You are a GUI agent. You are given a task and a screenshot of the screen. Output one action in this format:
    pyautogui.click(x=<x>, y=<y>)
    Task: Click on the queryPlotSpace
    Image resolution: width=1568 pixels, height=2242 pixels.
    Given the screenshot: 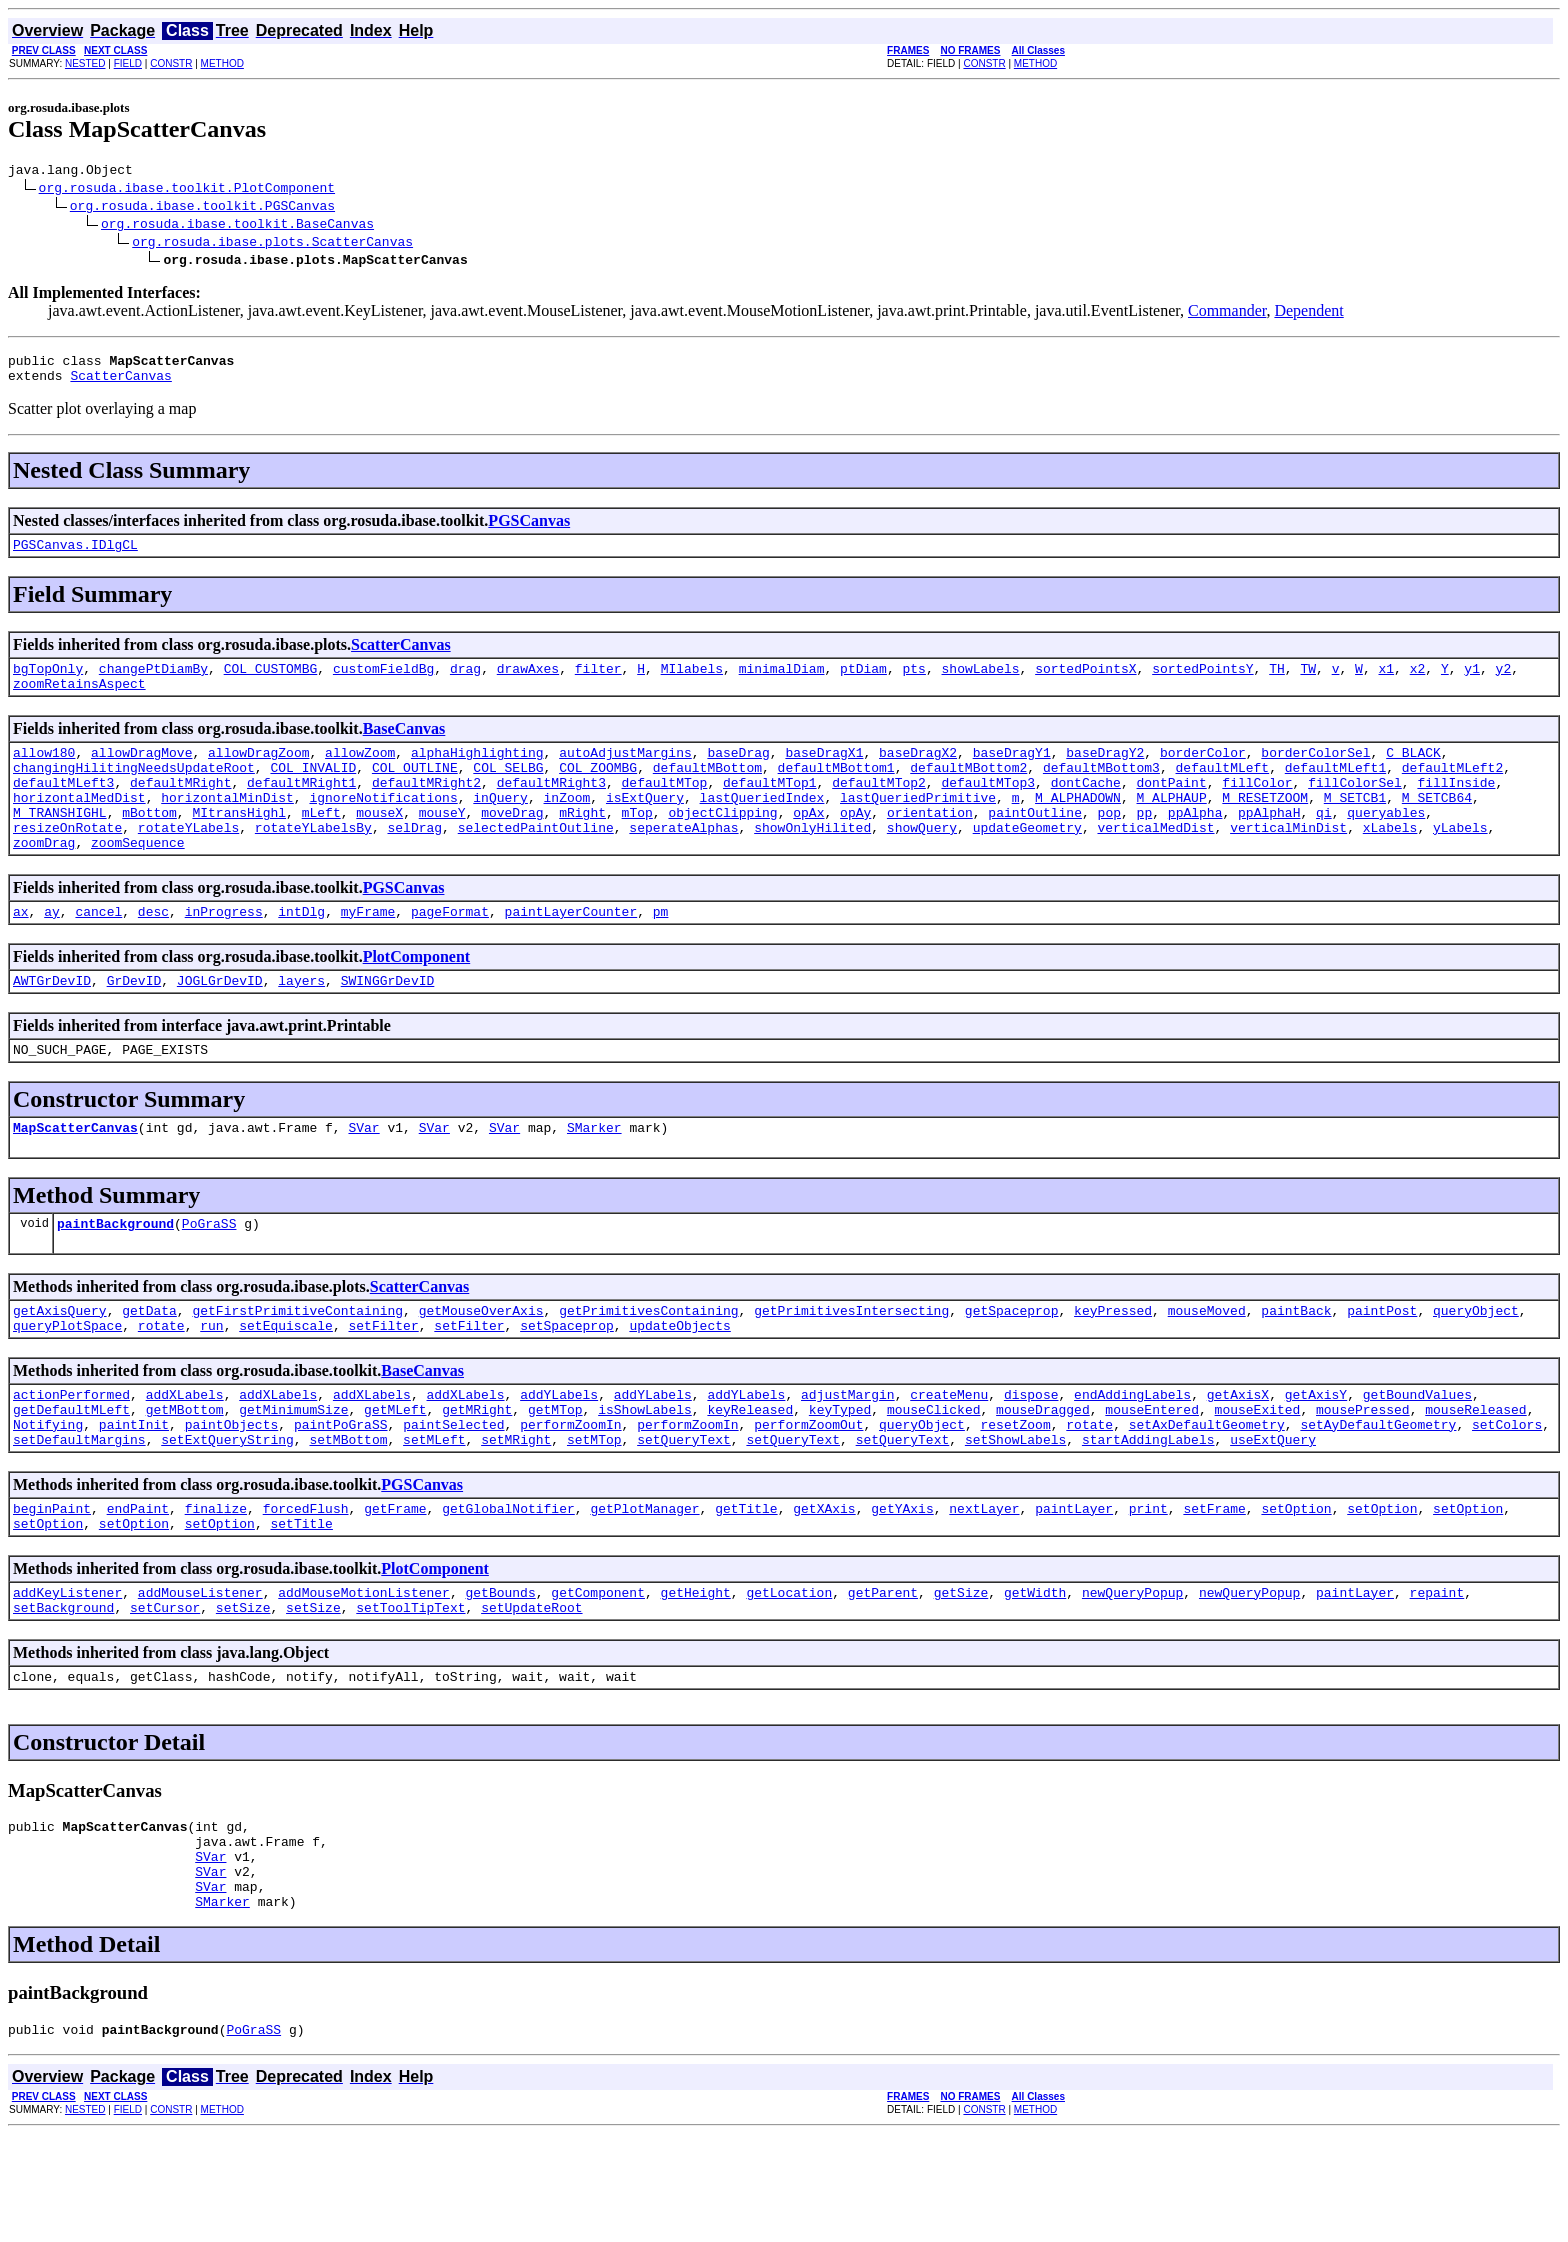 What is the action you would take?
    pyautogui.click(x=67, y=1385)
    